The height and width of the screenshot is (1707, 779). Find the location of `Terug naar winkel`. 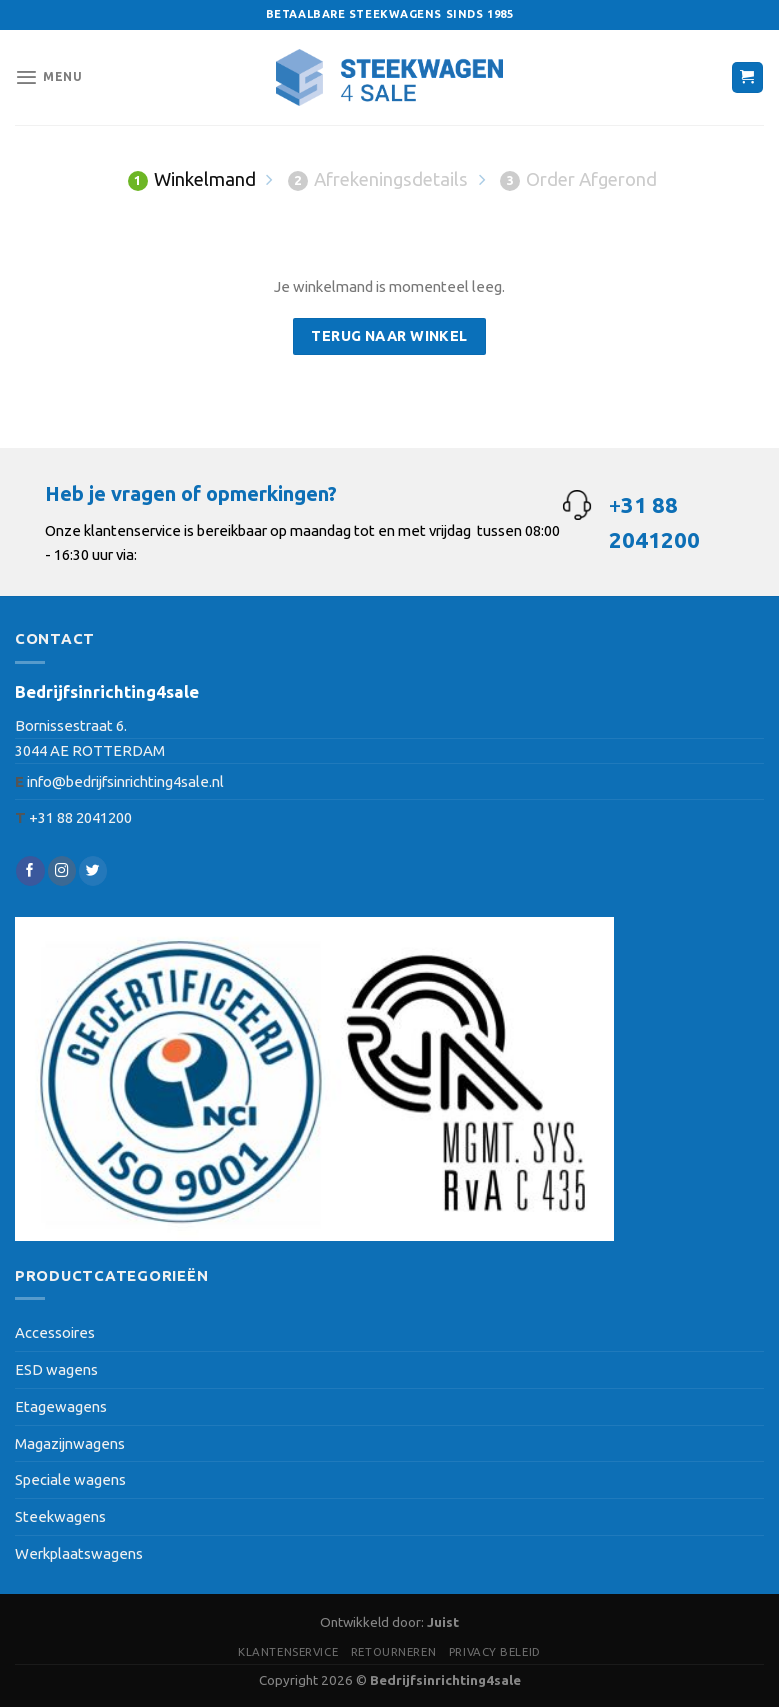

Terug naar winkel is located at coordinates (389, 336).